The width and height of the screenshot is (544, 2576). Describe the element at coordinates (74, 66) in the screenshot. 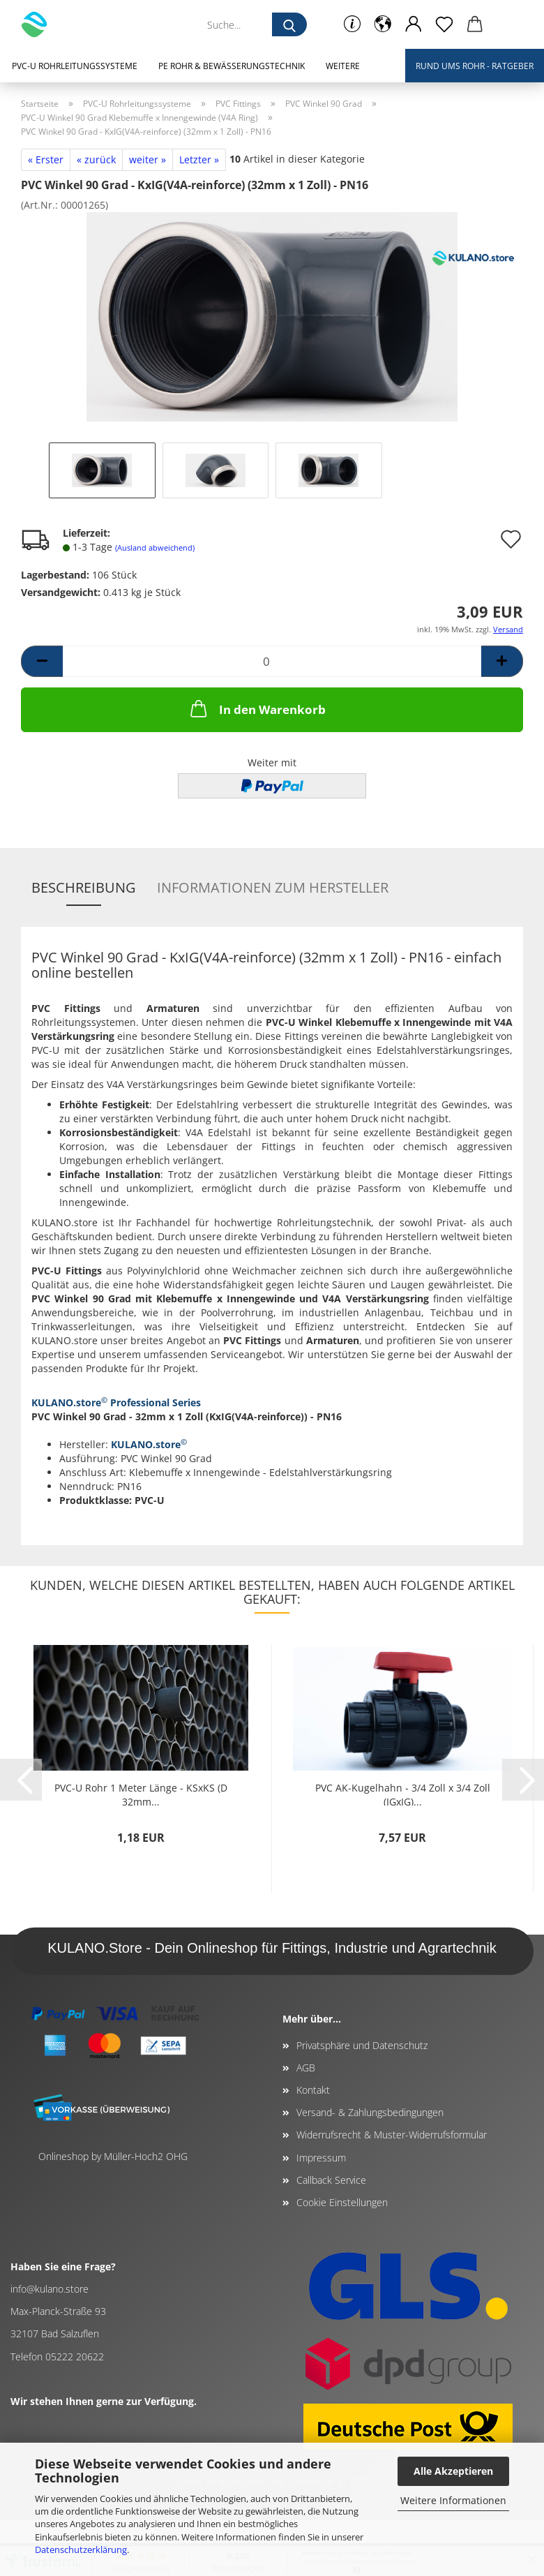

I see `PVC-U Rohrleitungssysteme` at that location.